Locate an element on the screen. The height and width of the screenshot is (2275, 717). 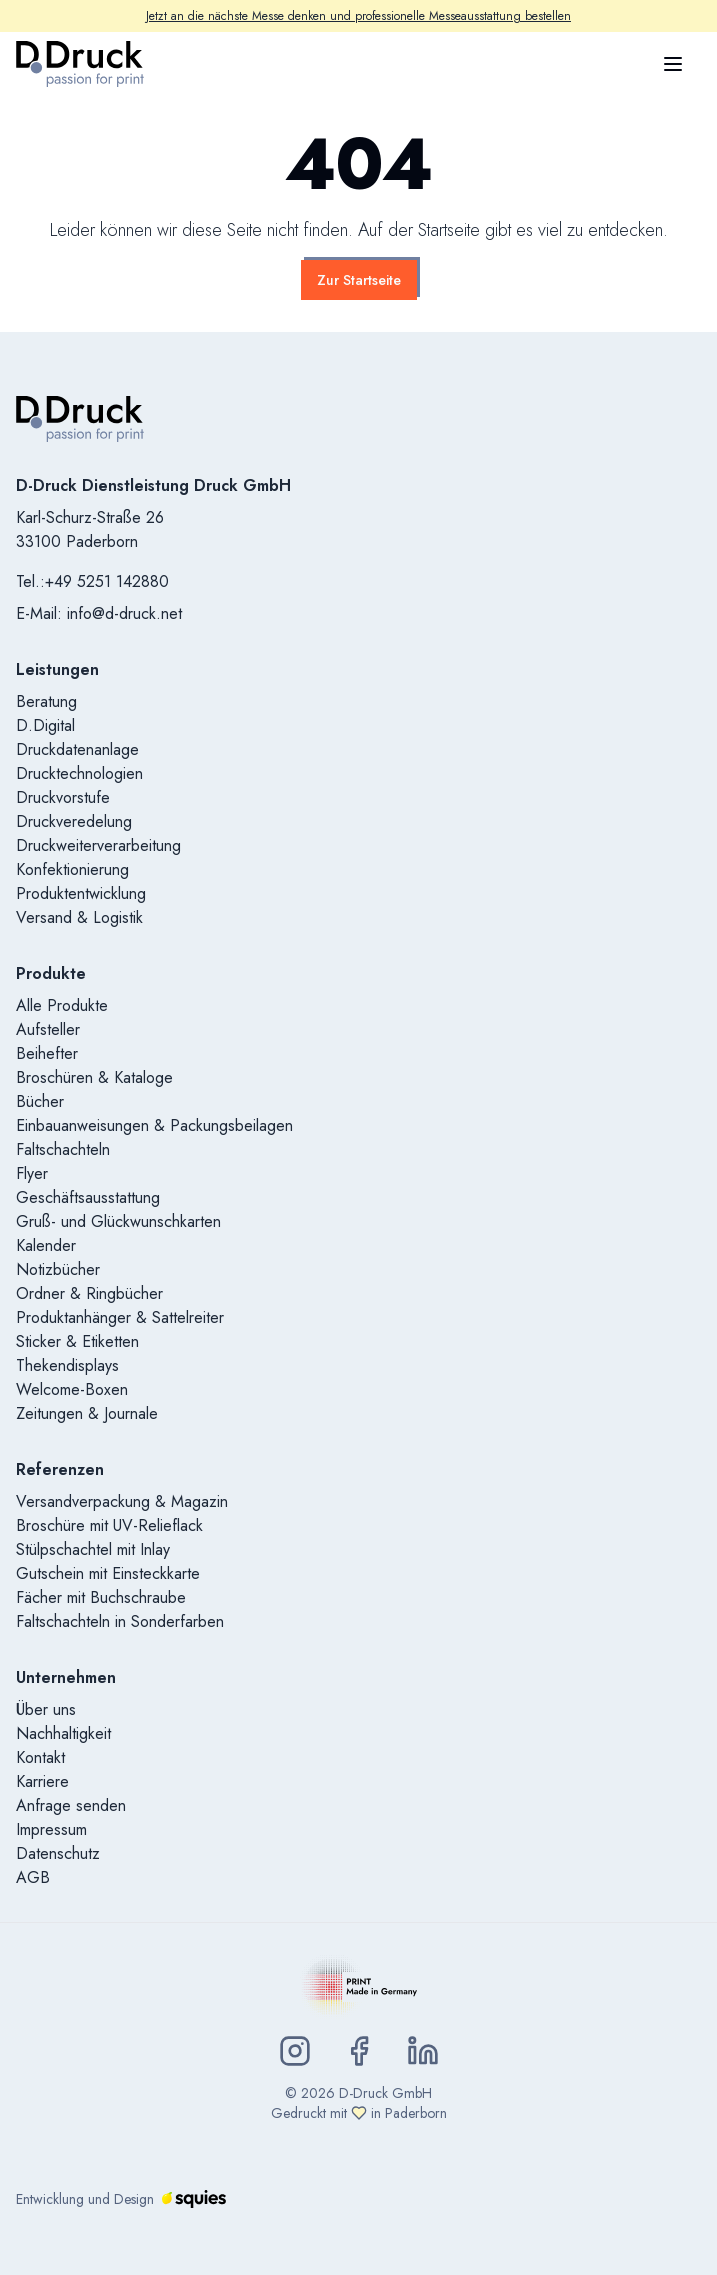
Impressum is located at coordinates (51, 1829).